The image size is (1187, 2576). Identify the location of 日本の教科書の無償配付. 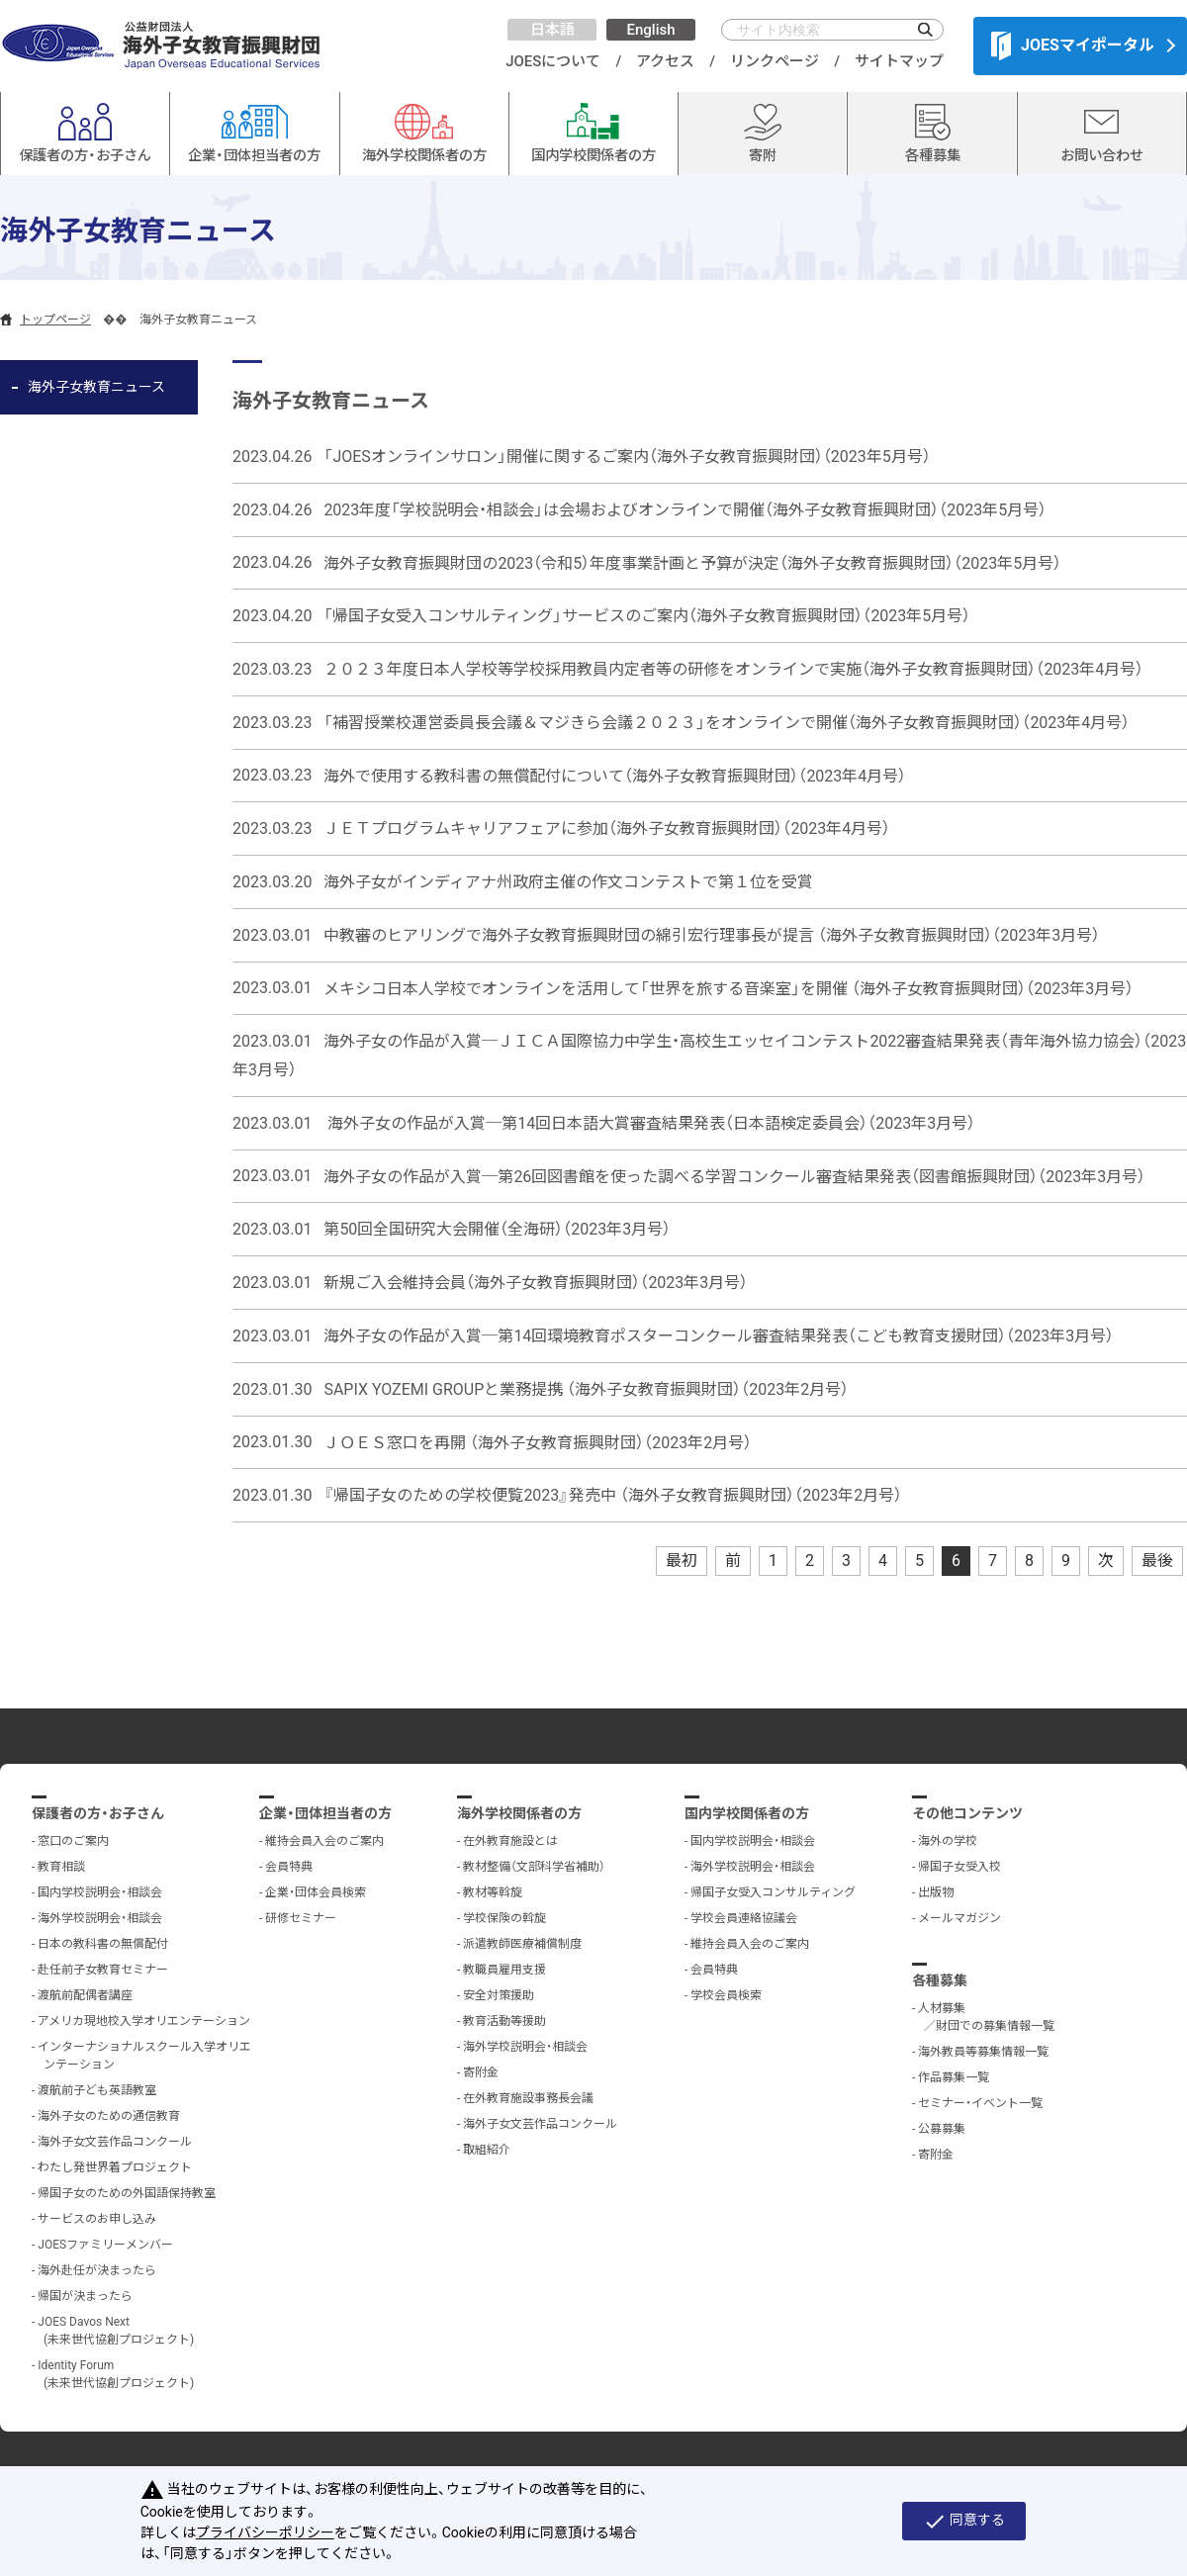
(103, 1944).